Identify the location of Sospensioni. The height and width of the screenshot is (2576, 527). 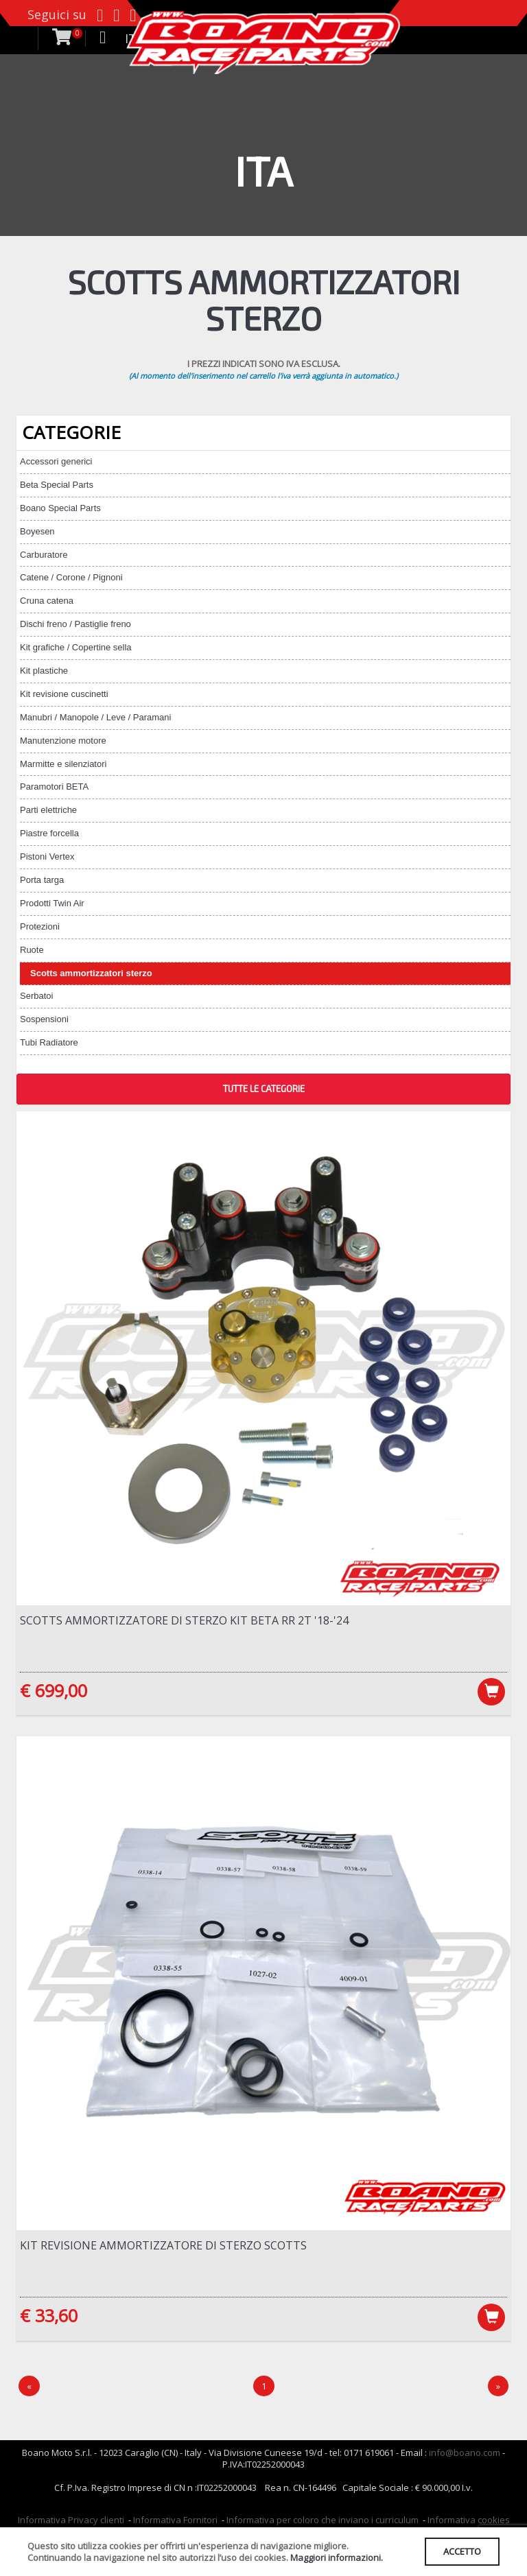
(44, 1019).